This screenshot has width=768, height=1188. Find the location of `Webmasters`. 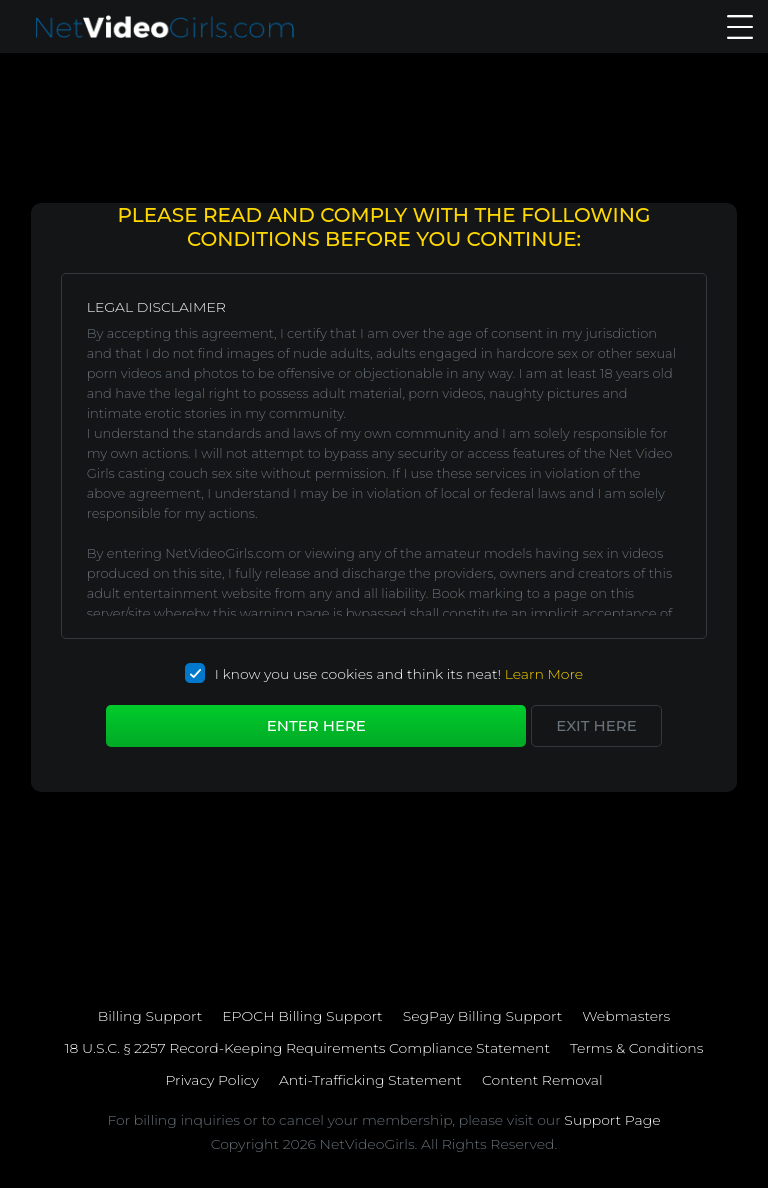

Webmasters is located at coordinates (626, 1016).